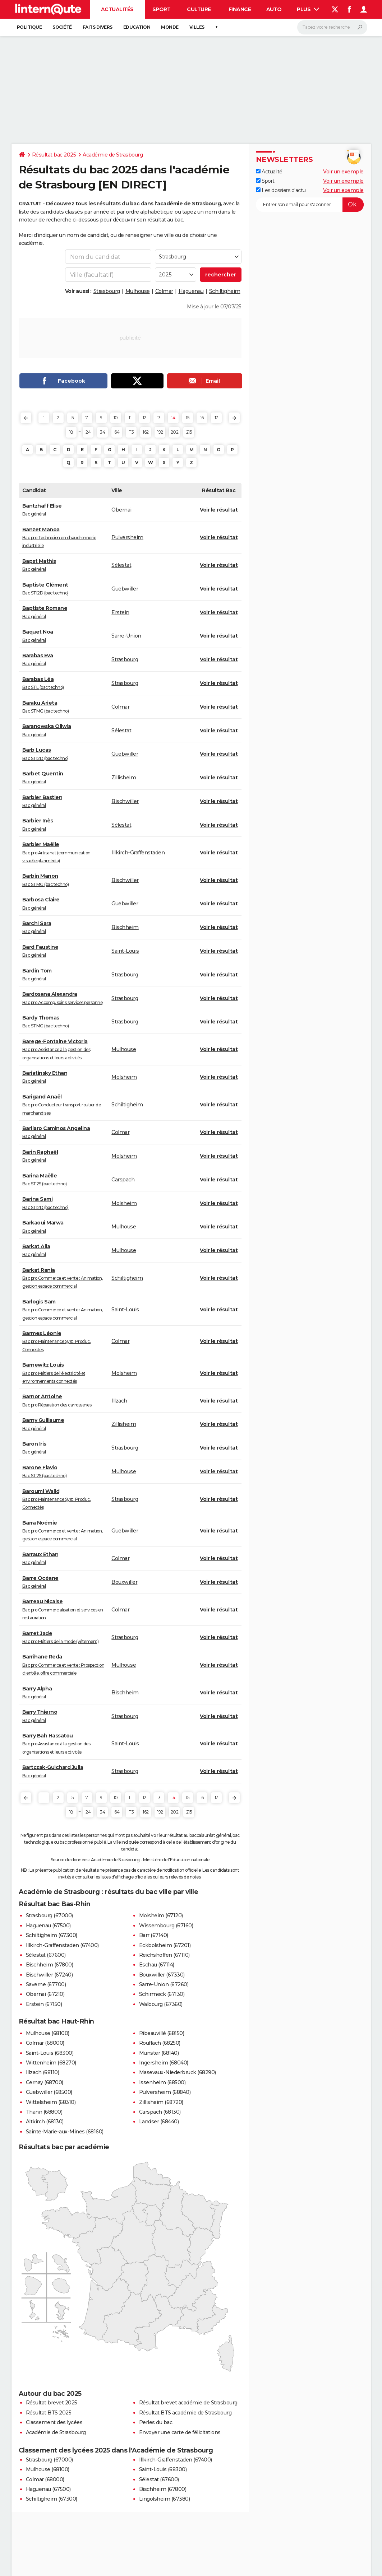  I want to click on Schirmeck (67130), so click(162, 1994).